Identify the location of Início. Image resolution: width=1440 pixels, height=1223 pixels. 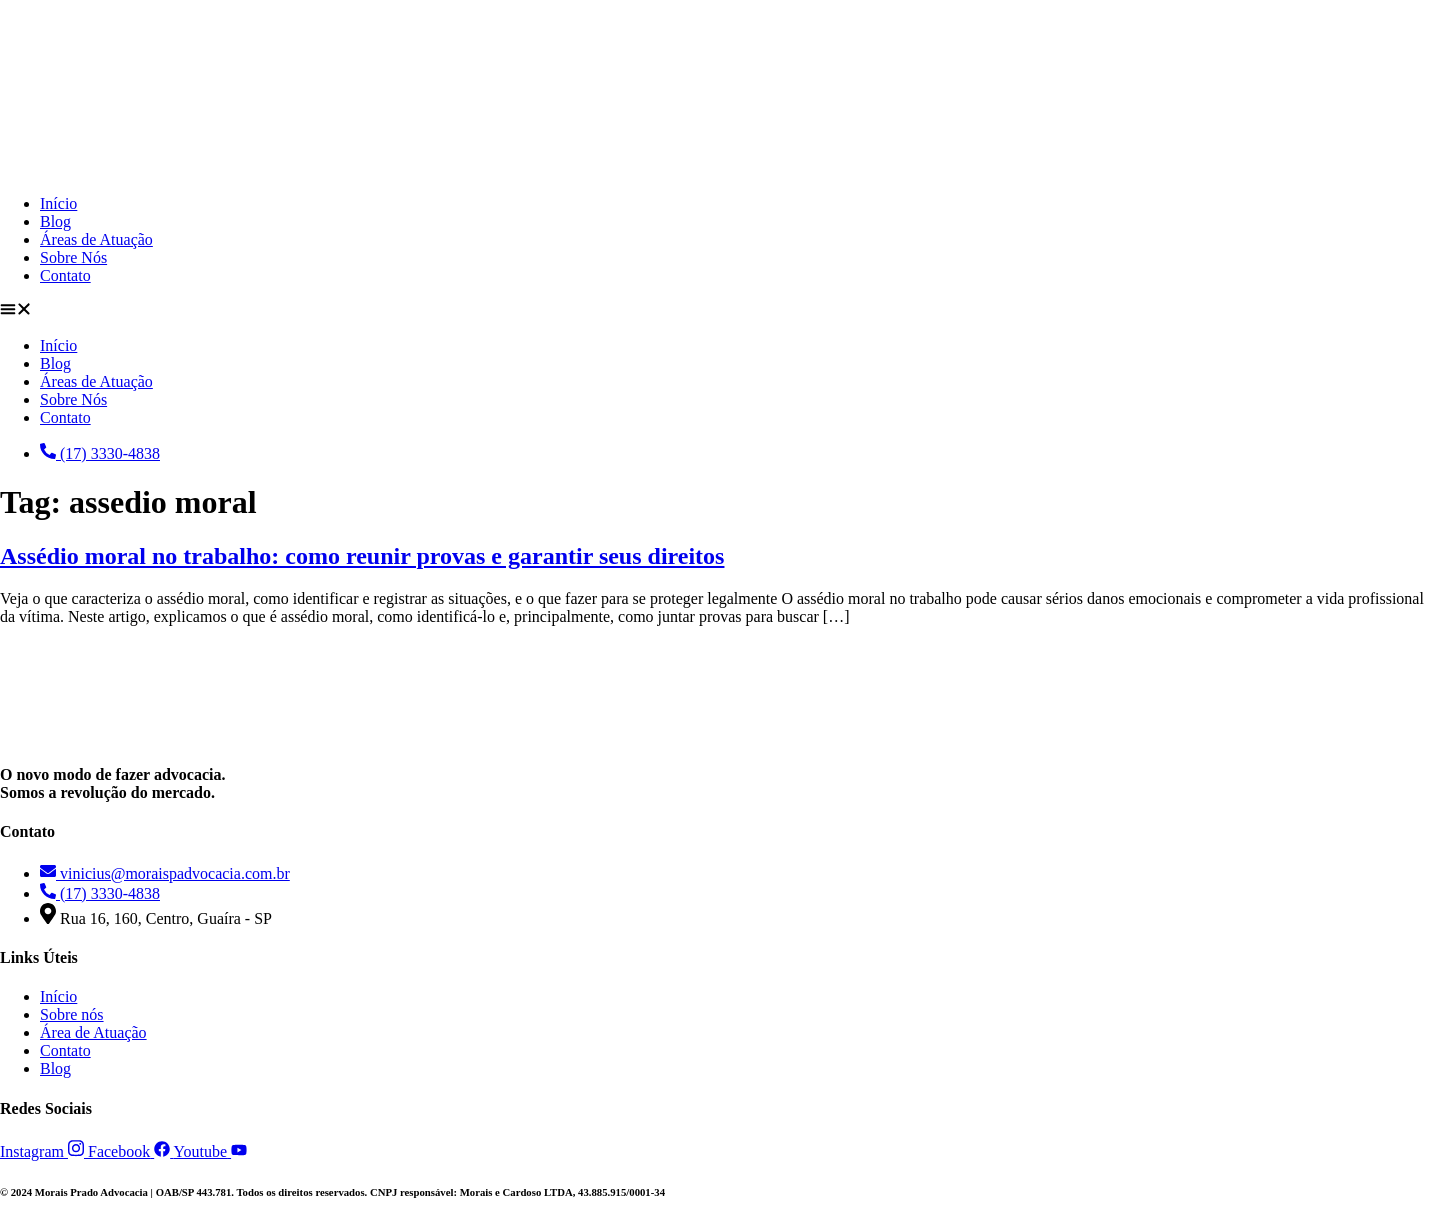
(58, 203).